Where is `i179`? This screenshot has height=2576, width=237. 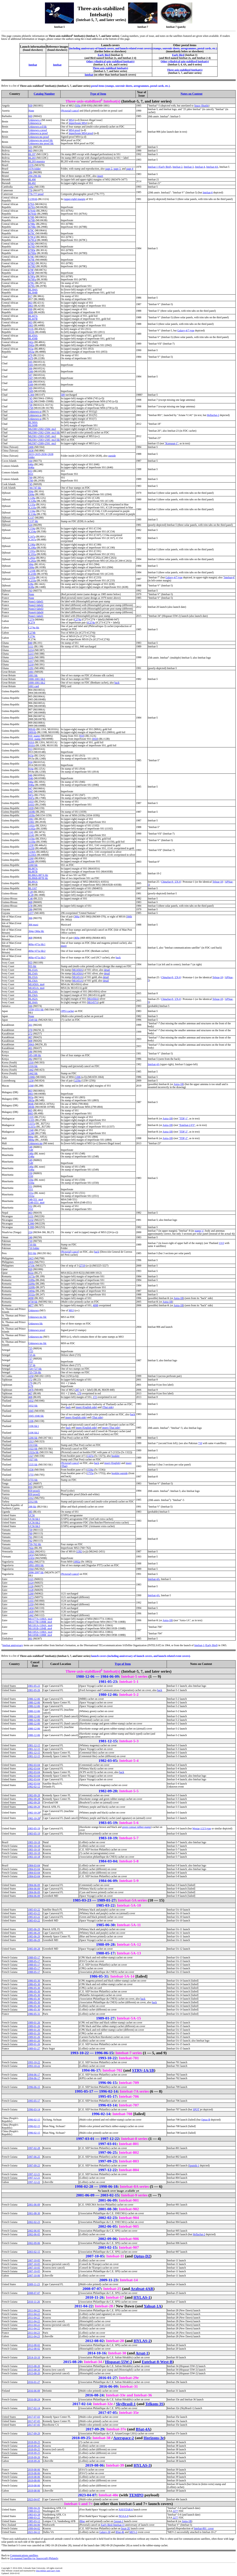 i179 is located at coordinates (30, 1386).